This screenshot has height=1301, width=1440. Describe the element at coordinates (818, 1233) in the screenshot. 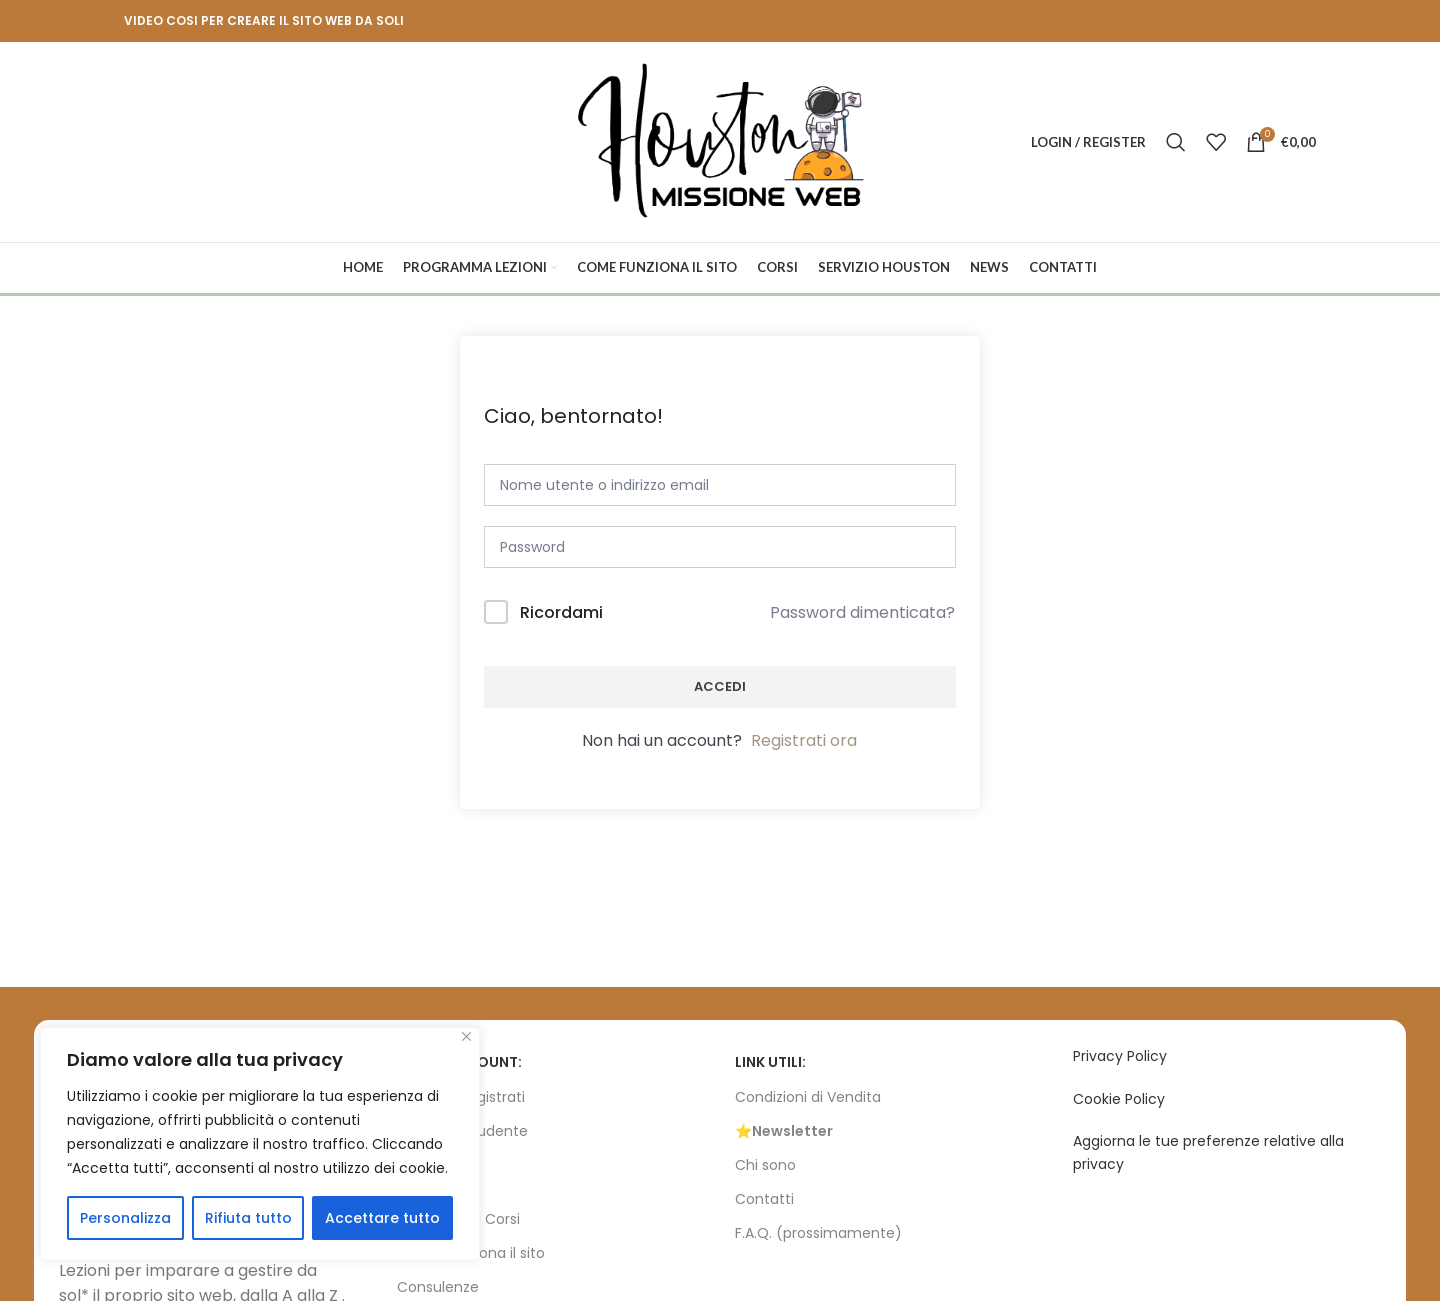

I see `F.A.Q. (prossimamente)` at that location.